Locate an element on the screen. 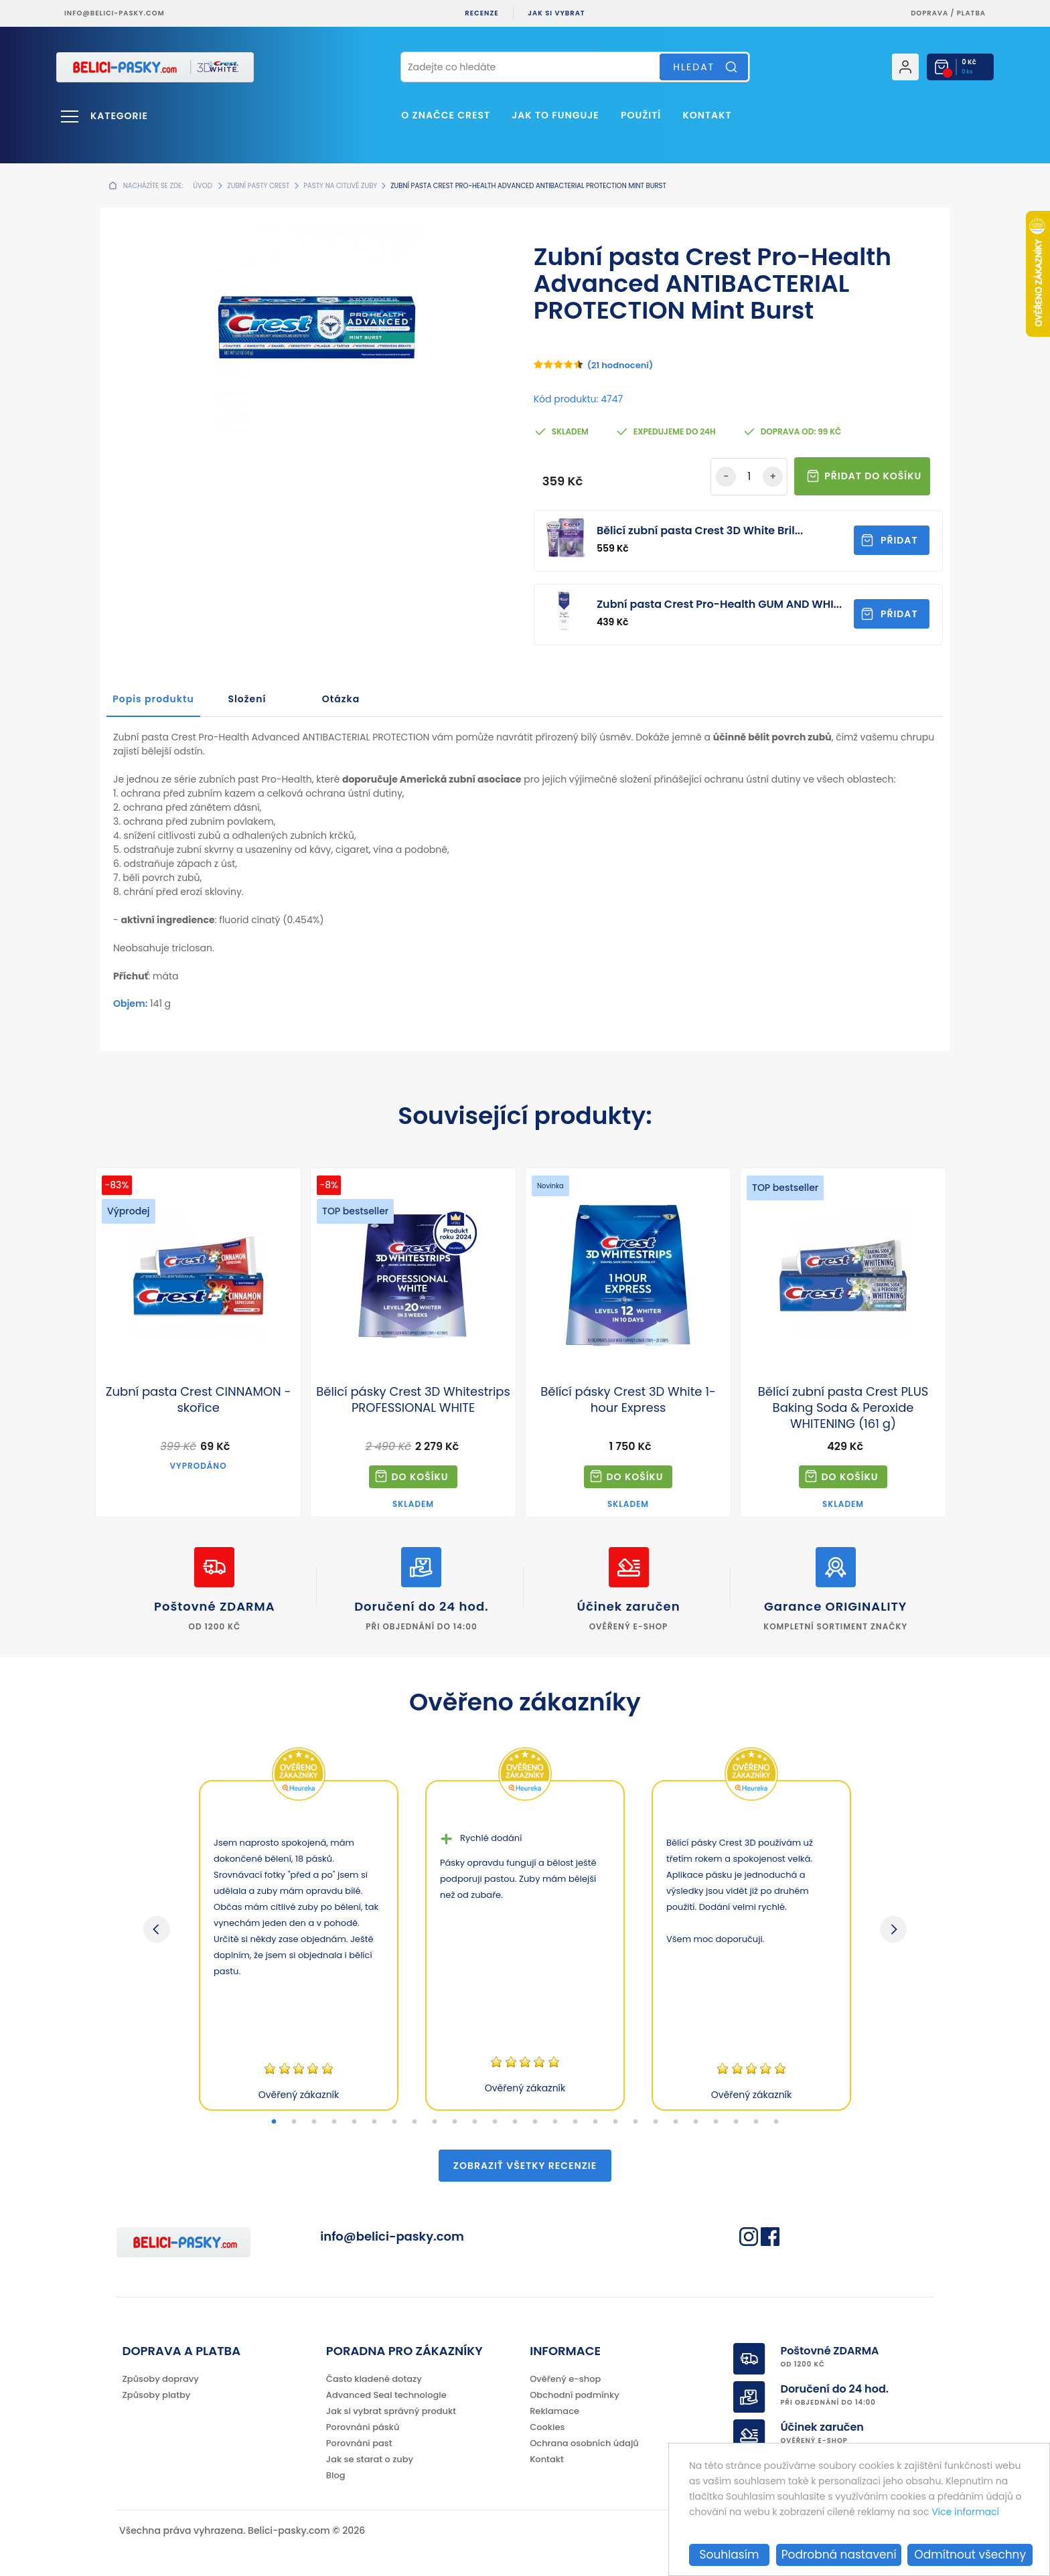  Bělicí zubní pasta Crest 3D White Bril... is located at coordinates (700, 530).